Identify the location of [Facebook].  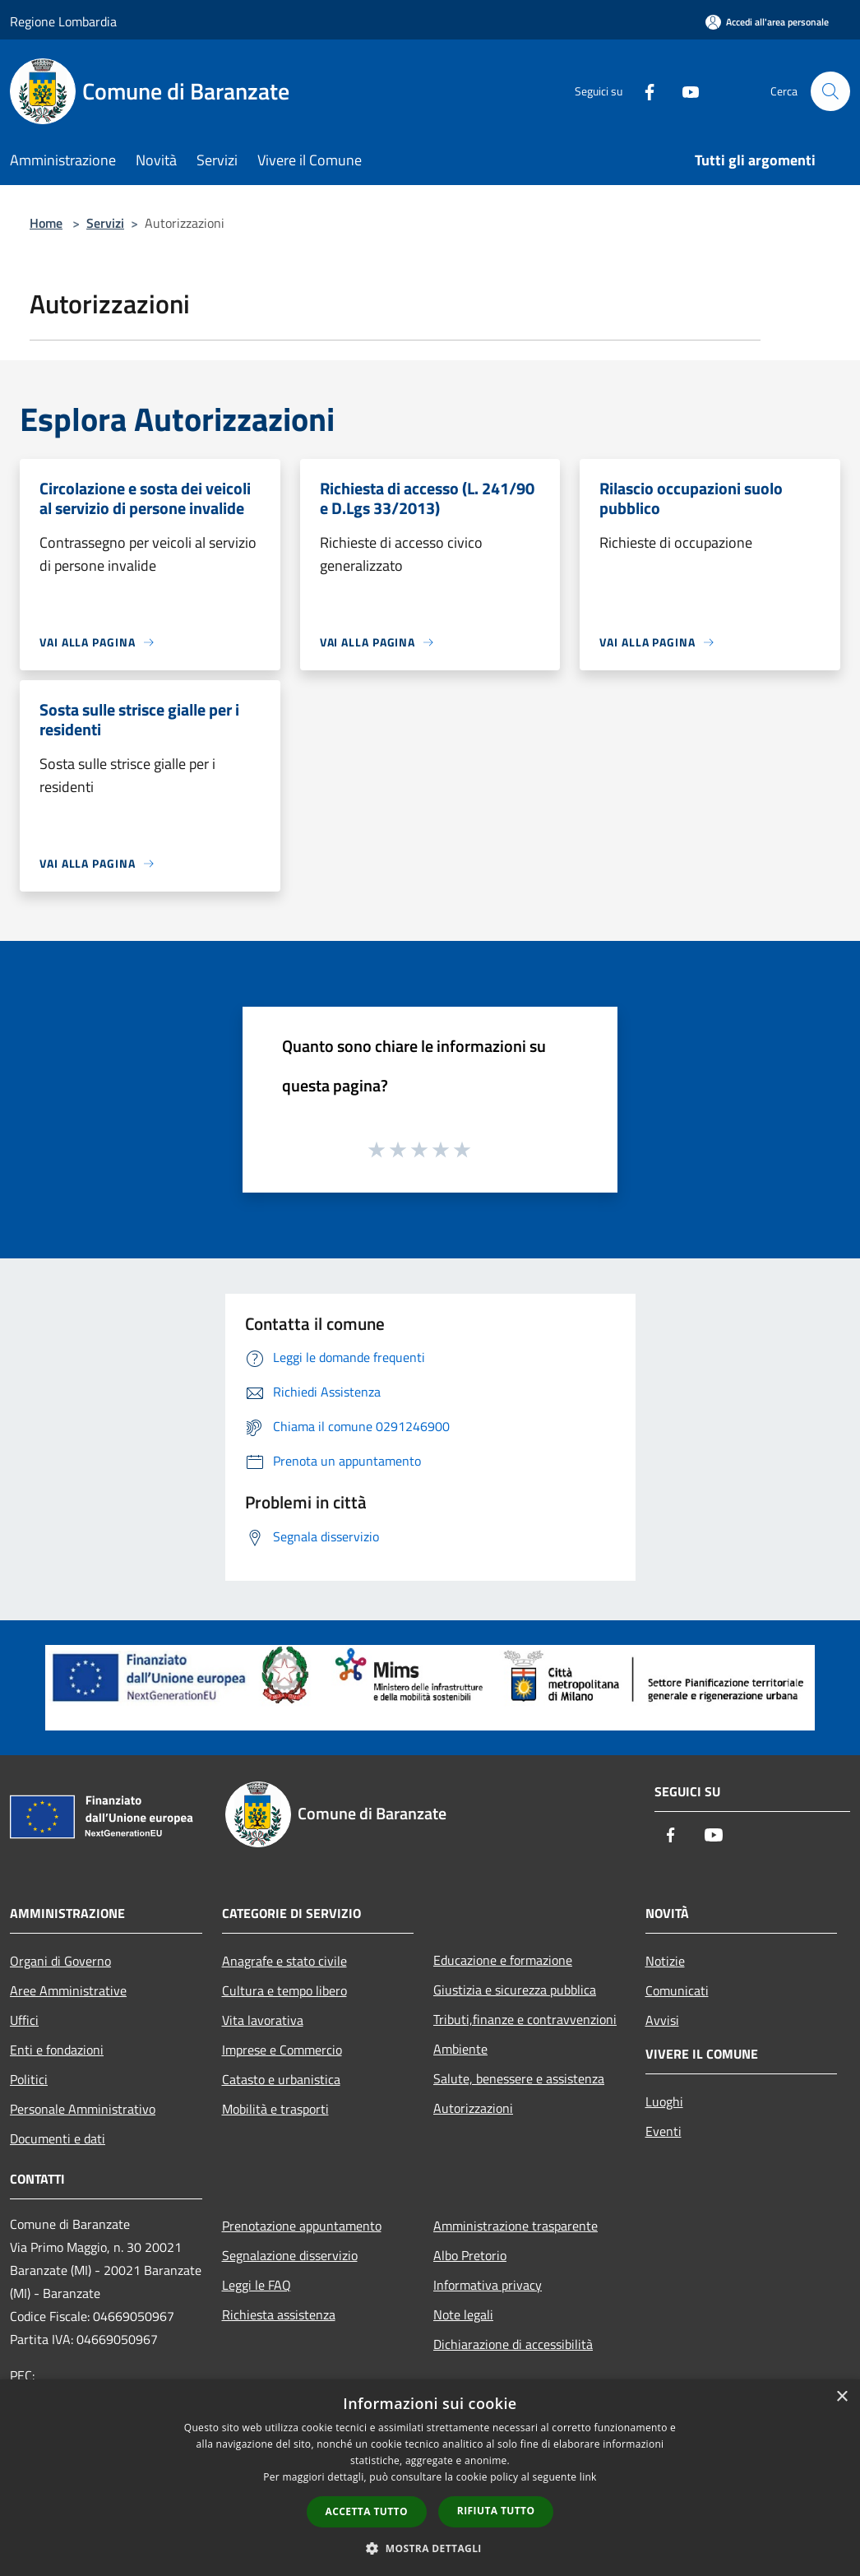
(643, 91).